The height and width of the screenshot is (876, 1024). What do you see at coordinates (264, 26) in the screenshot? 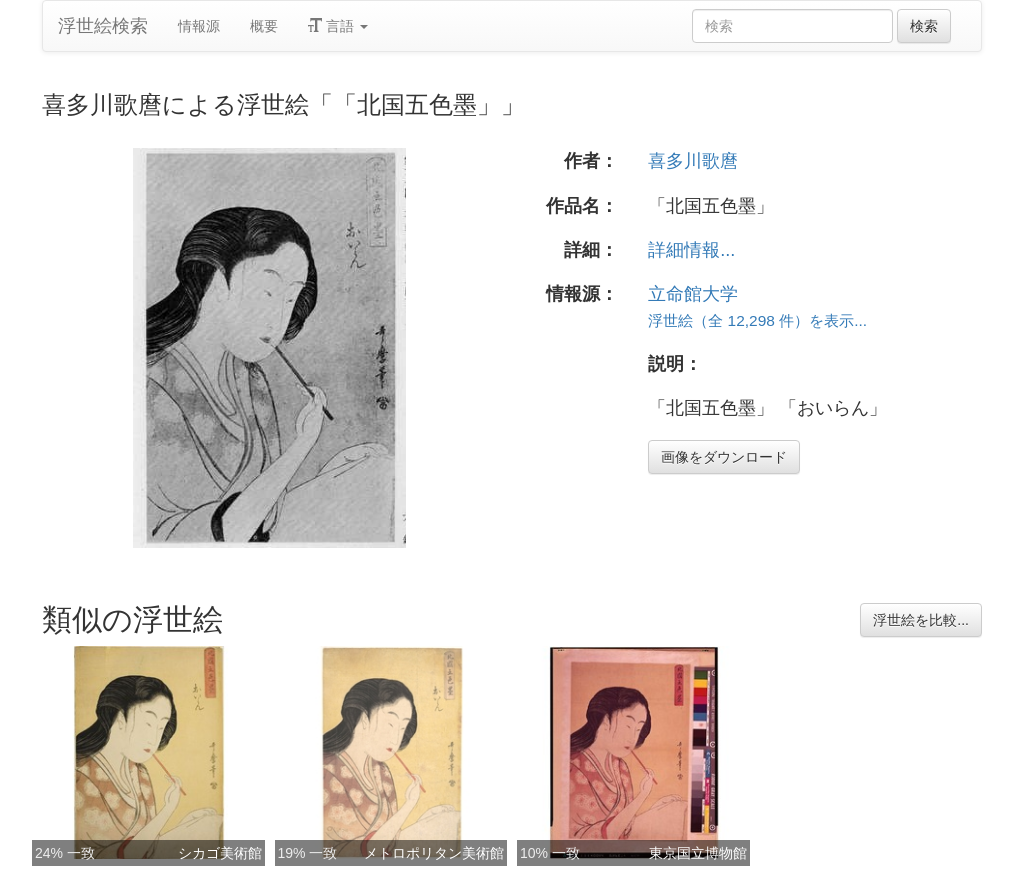
I see `概要` at bounding box center [264, 26].